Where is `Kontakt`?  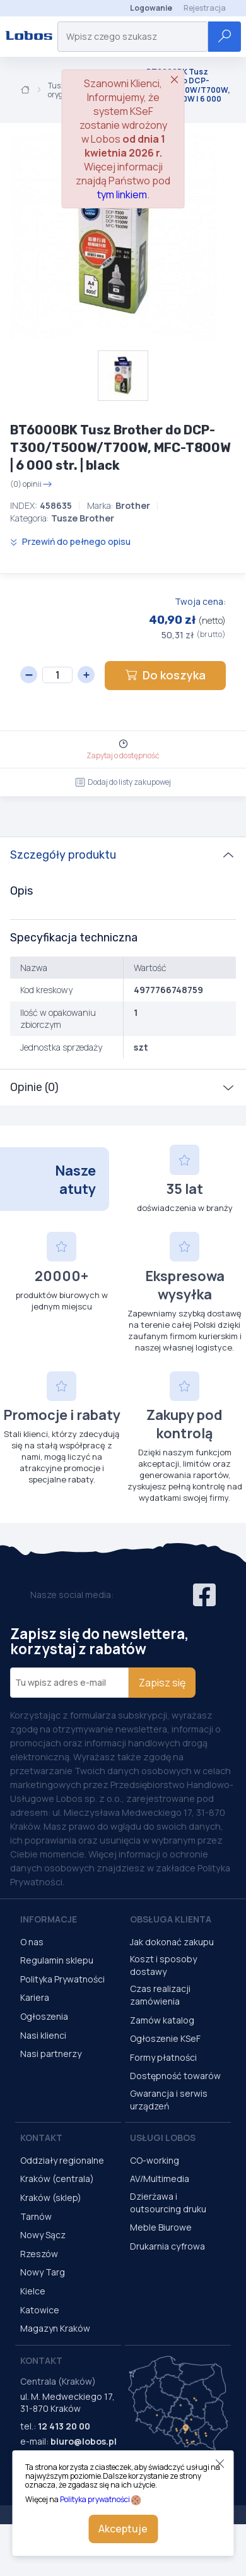
Kontakt is located at coordinates (41, 2138).